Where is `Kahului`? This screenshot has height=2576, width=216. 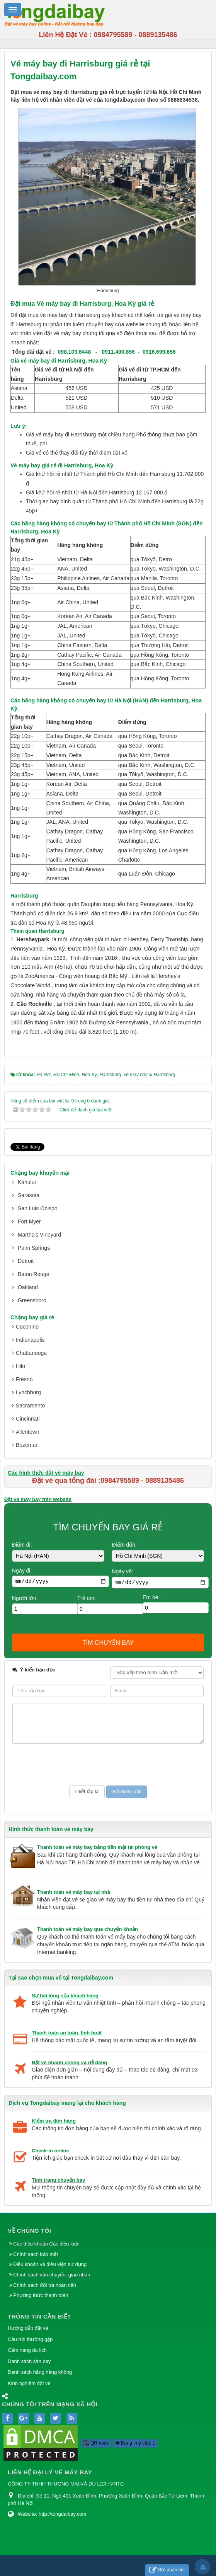 Kahului is located at coordinates (27, 1182).